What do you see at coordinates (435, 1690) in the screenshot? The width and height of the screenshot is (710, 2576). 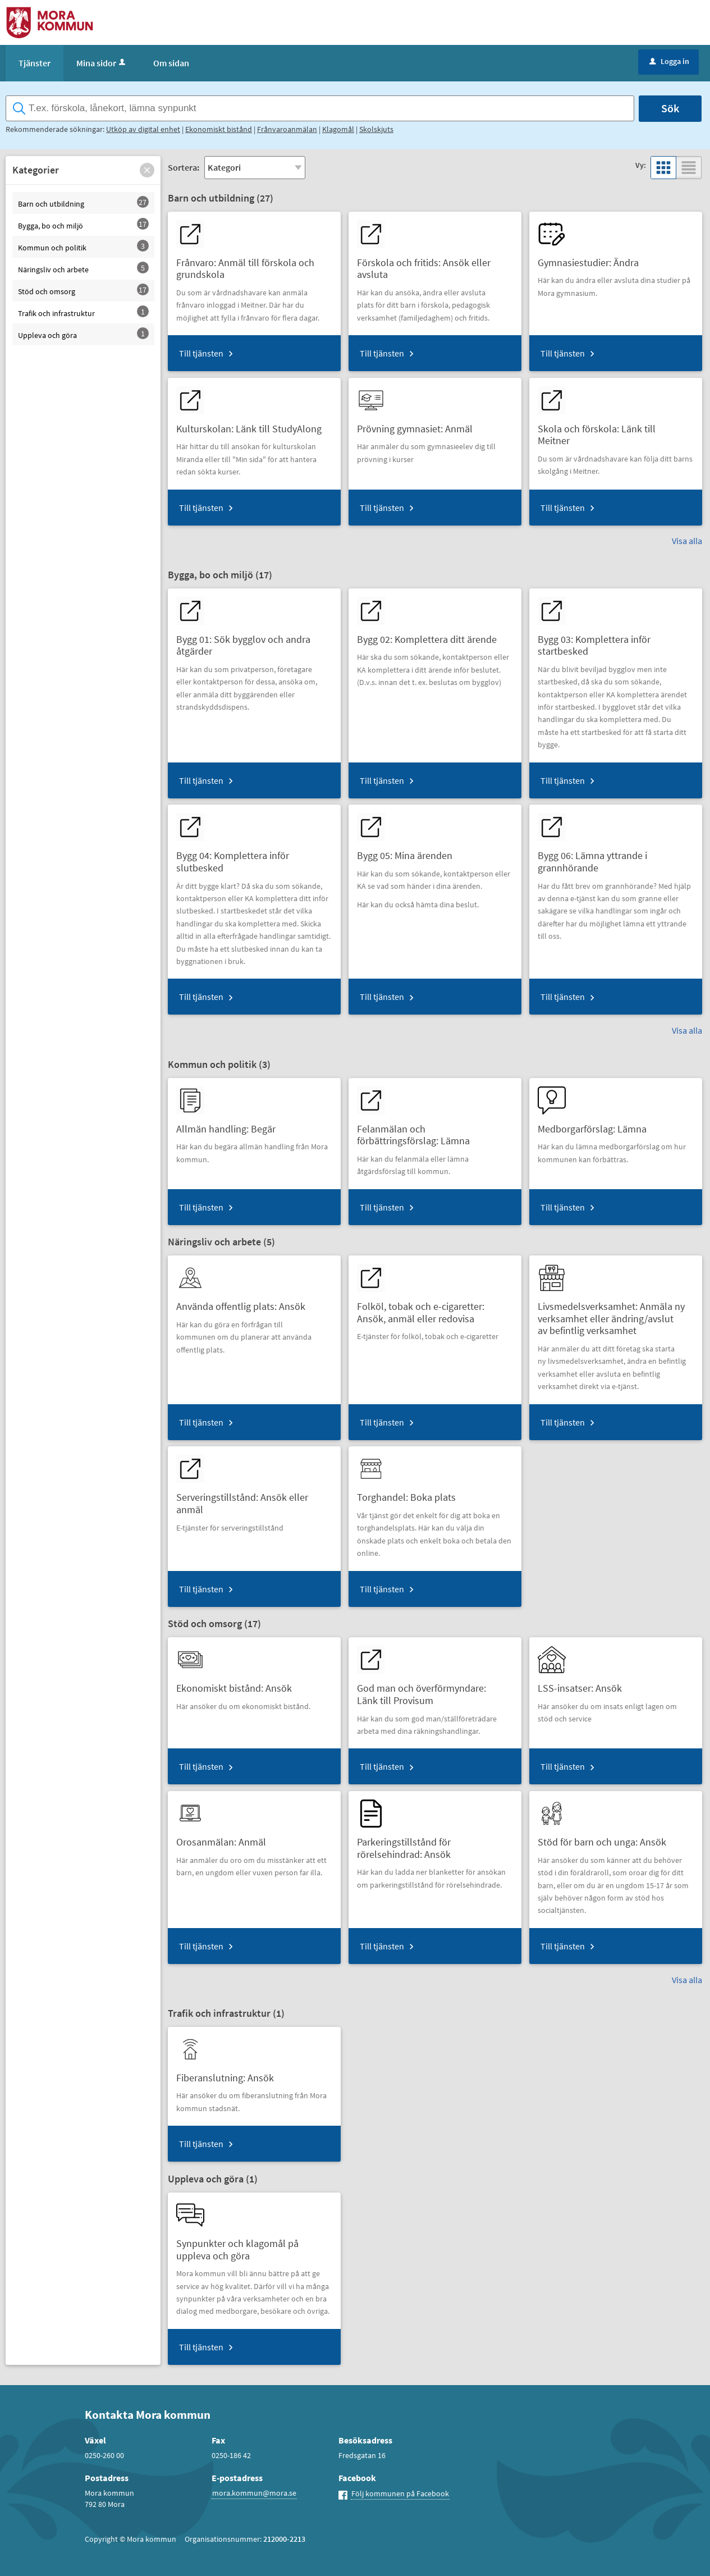 I see `[Till tjänsten God man och överförmyndare: Länk till Provisum]` at bounding box center [435, 1690].